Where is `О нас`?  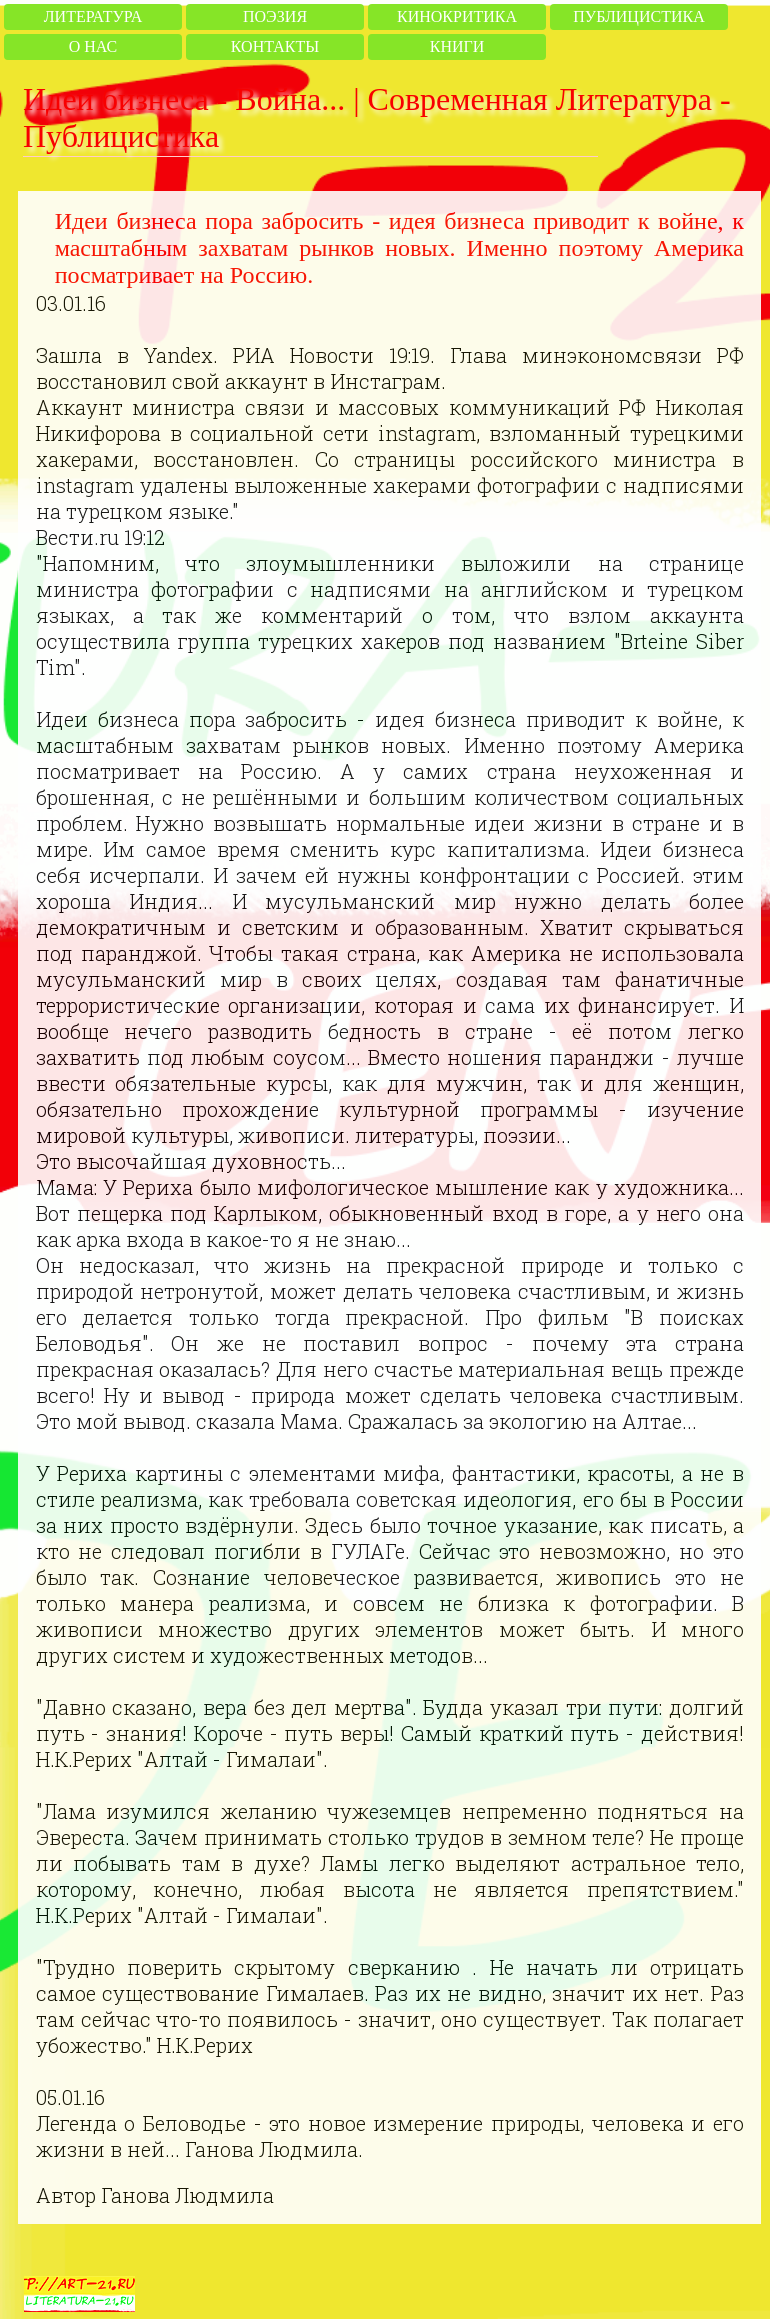
О нас is located at coordinates (93, 46).